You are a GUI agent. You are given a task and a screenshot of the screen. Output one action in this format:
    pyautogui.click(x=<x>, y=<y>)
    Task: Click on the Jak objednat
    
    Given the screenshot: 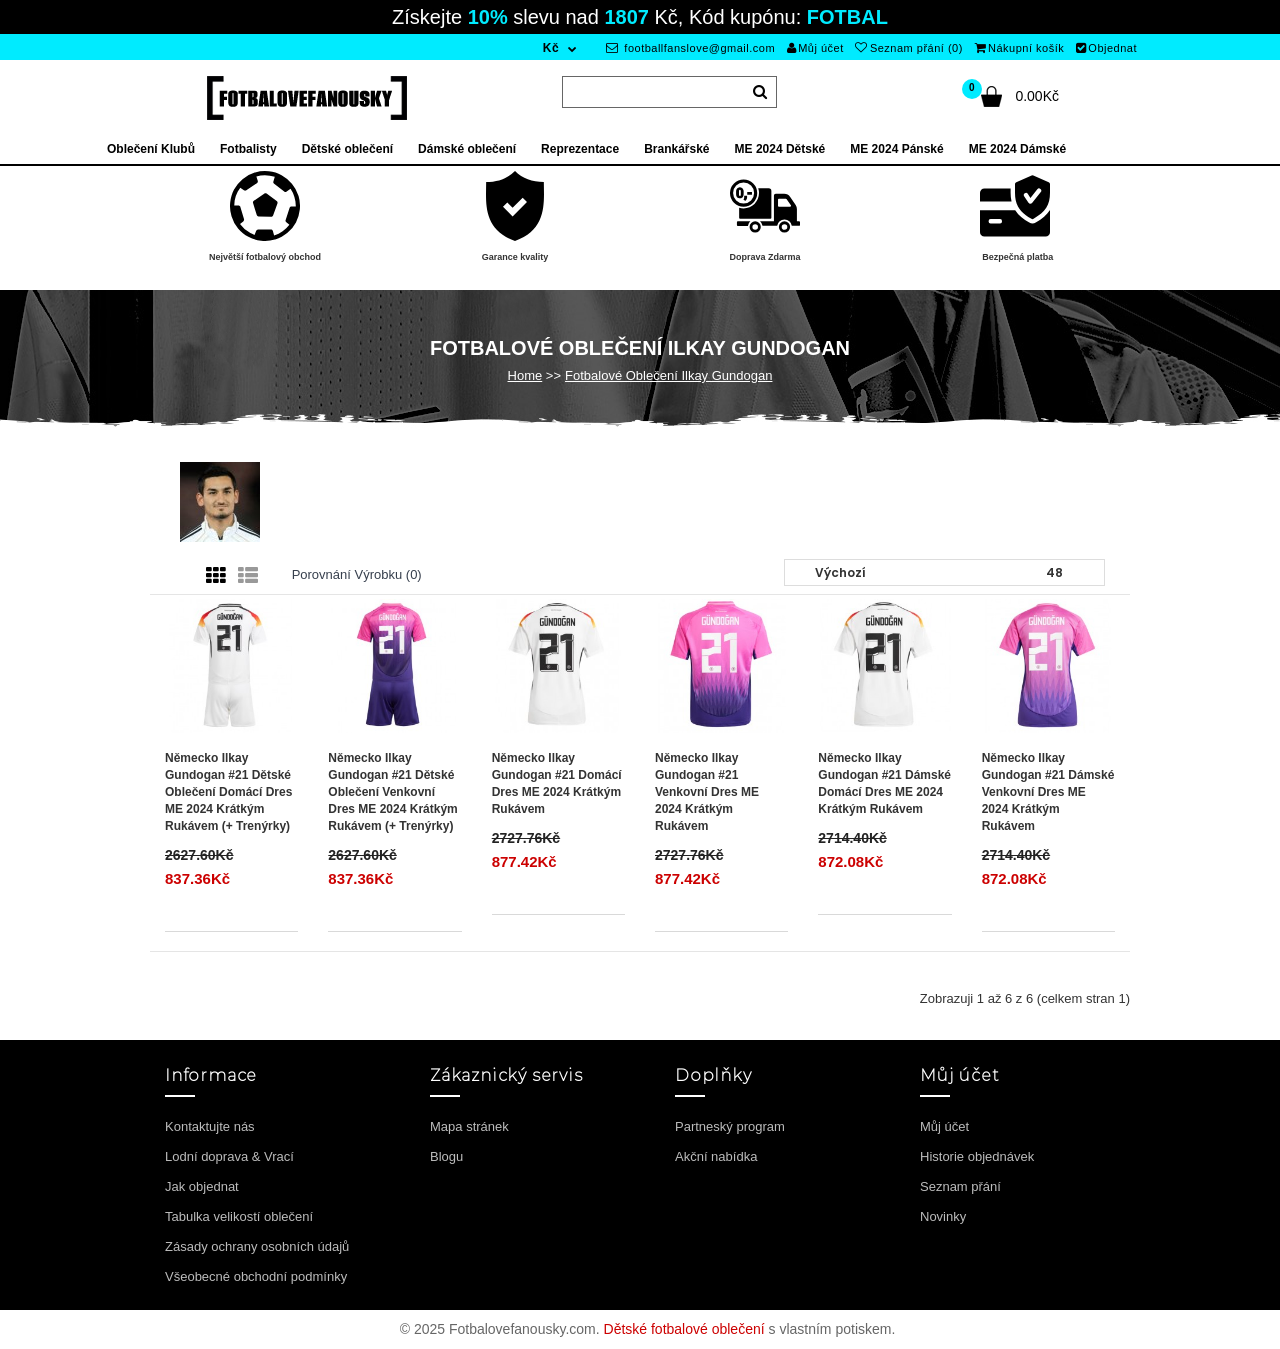 What is the action you would take?
    pyautogui.click(x=202, y=1186)
    